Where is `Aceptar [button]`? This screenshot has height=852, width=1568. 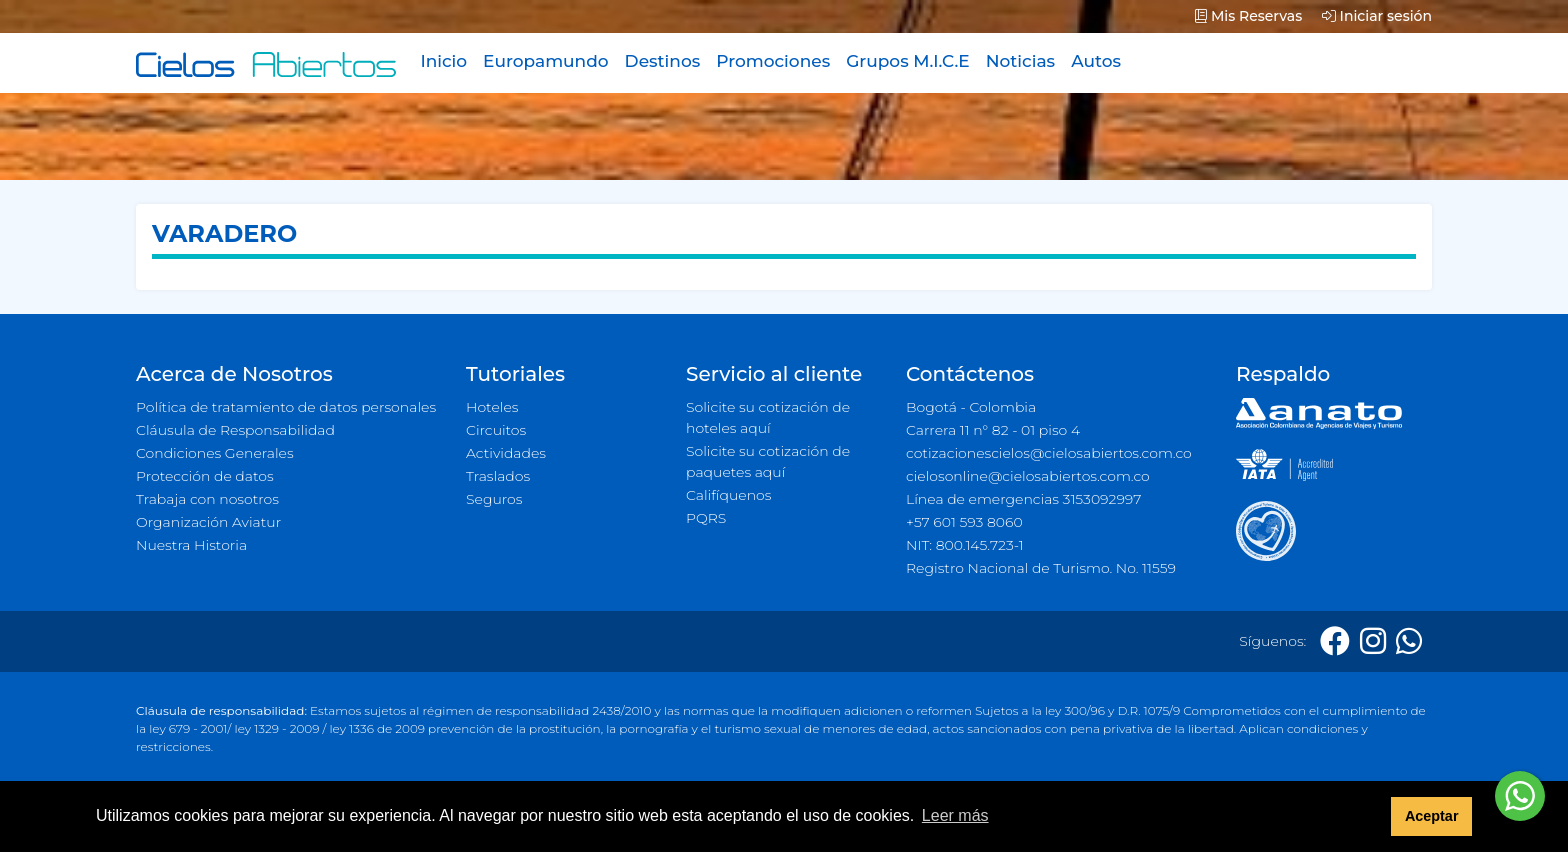
Aceptar [button] is located at coordinates (1432, 816).